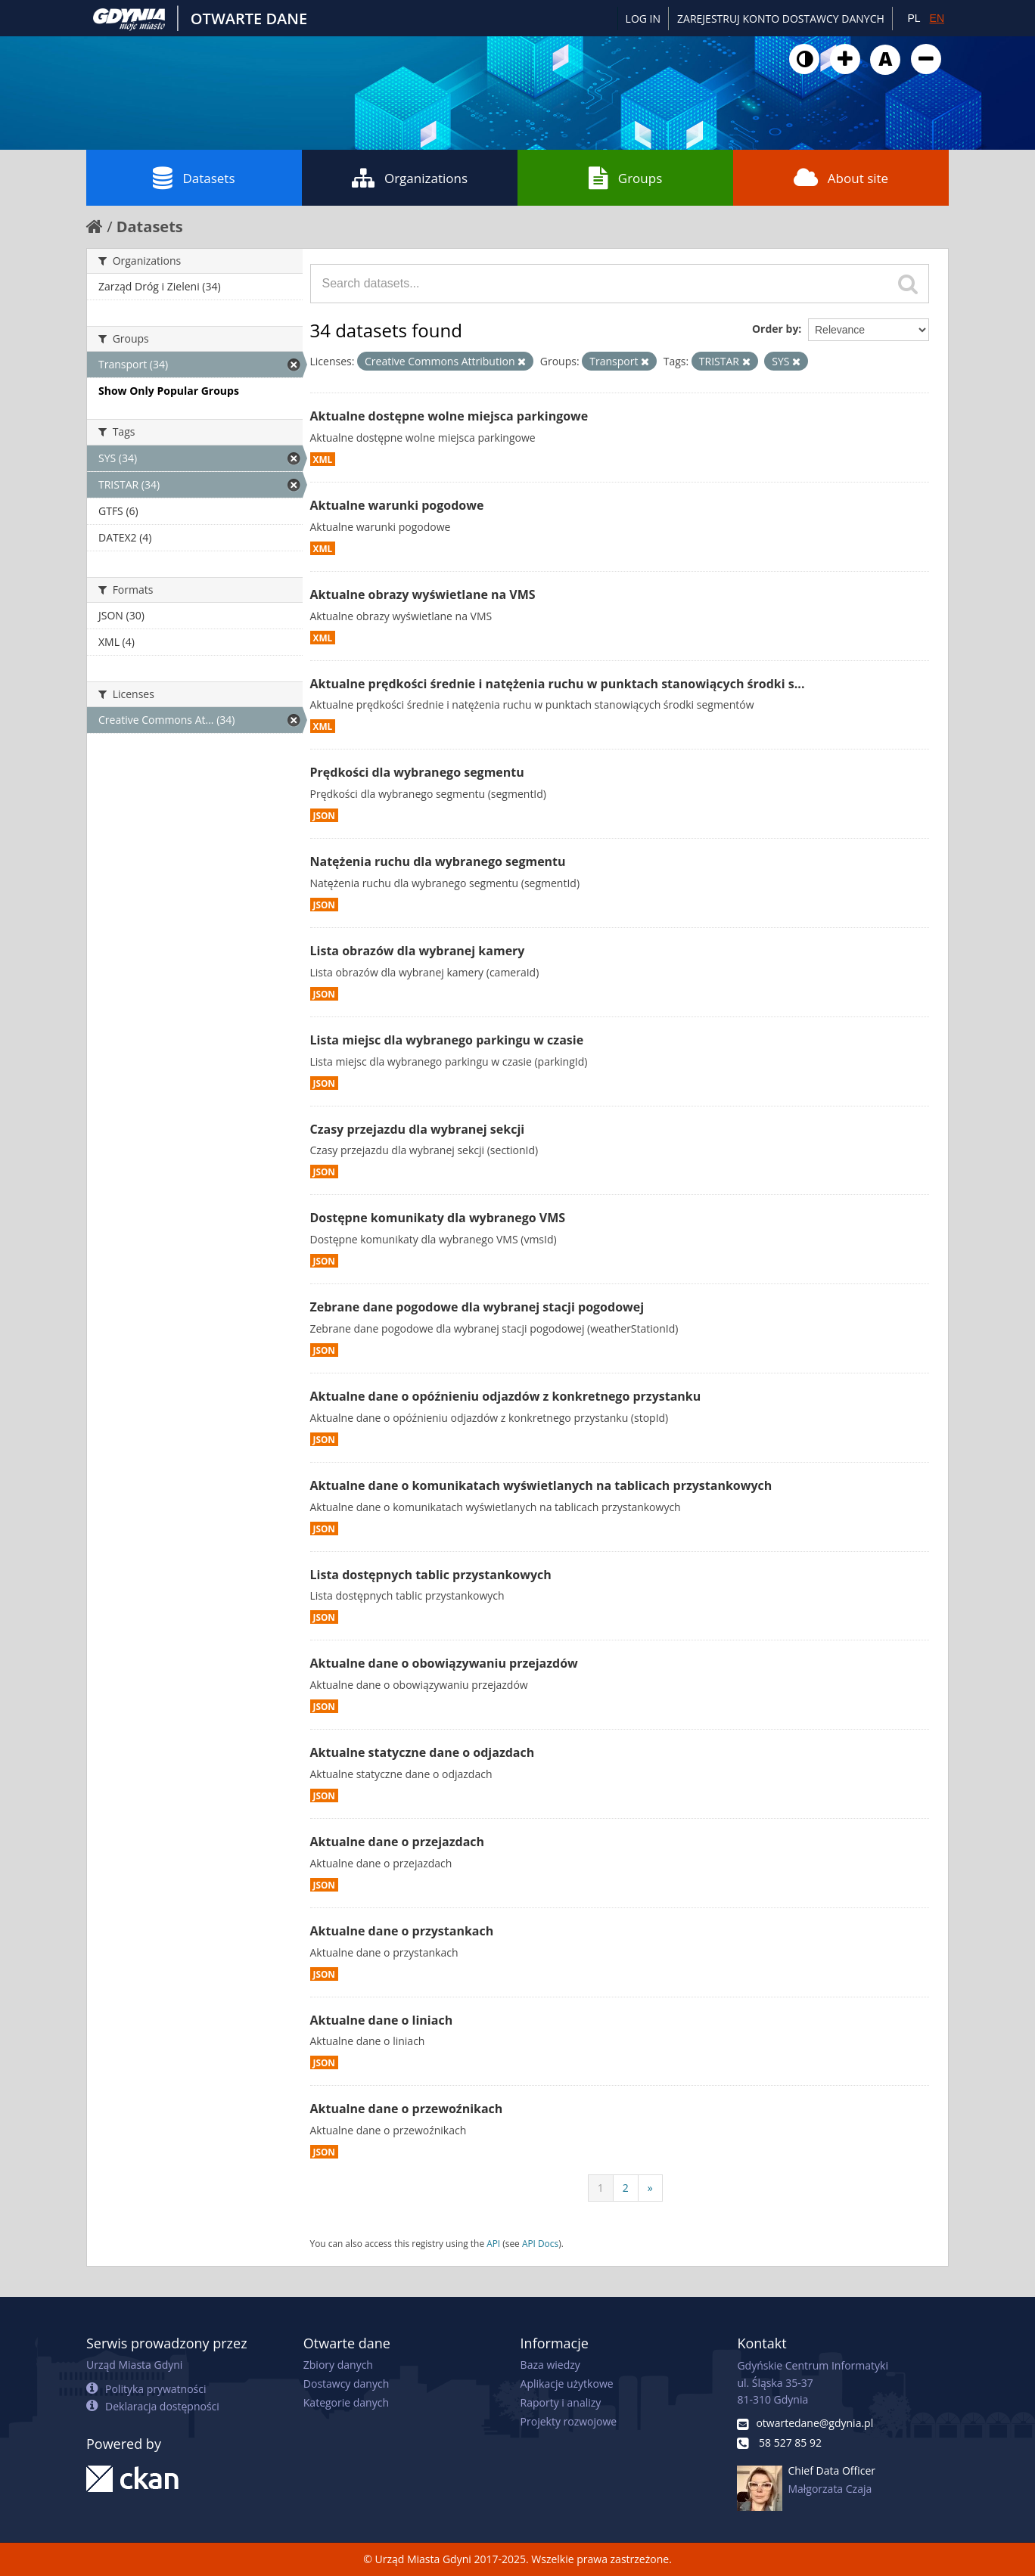 The height and width of the screenshot is (2576, 1035). Describe the element at coordinates (561, 2402) in the screenshot. I see `Raporty i analizy` at that location.